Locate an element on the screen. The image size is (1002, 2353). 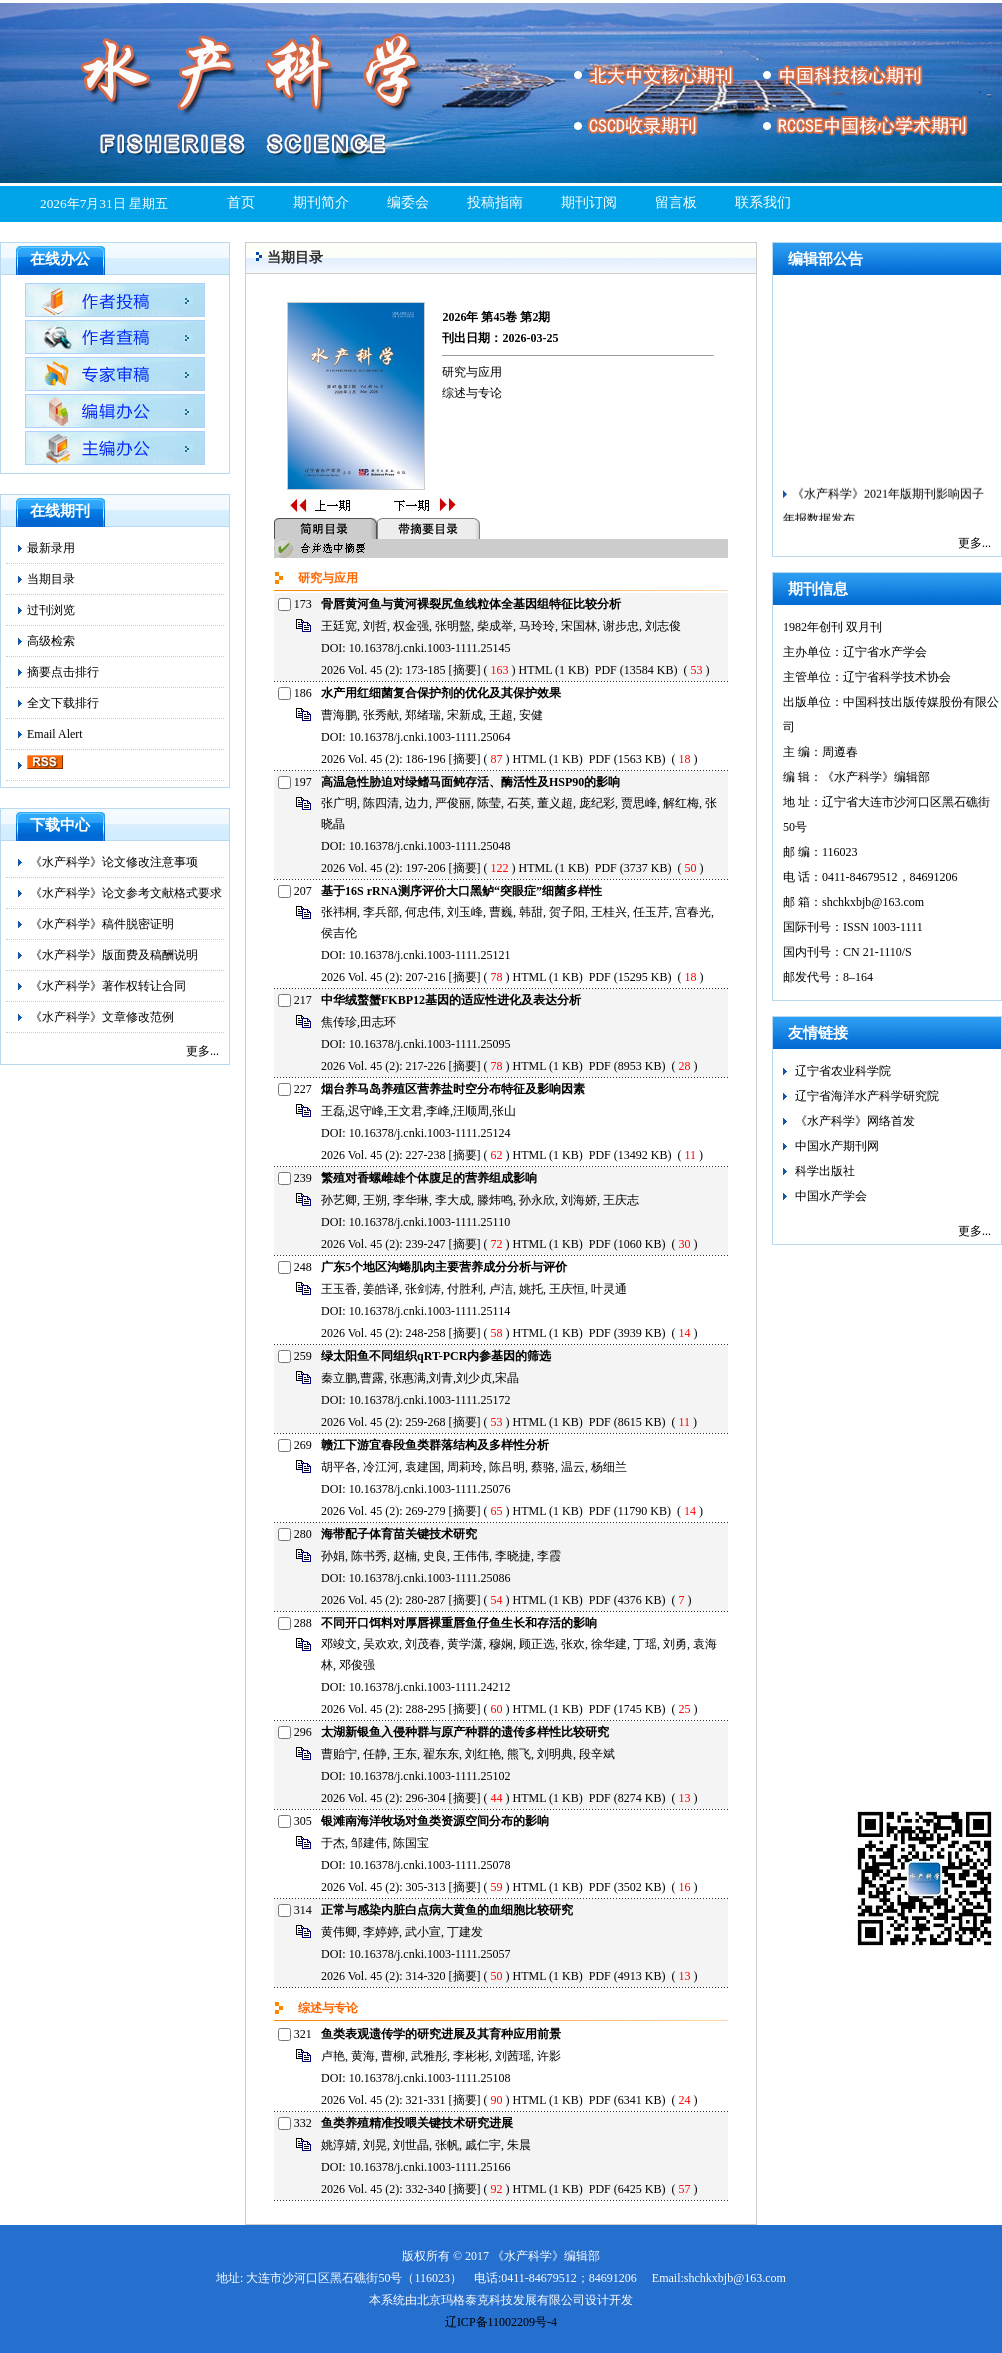
《水产科学》论文参考文献格式要求 is located at coordinates (126, 893).